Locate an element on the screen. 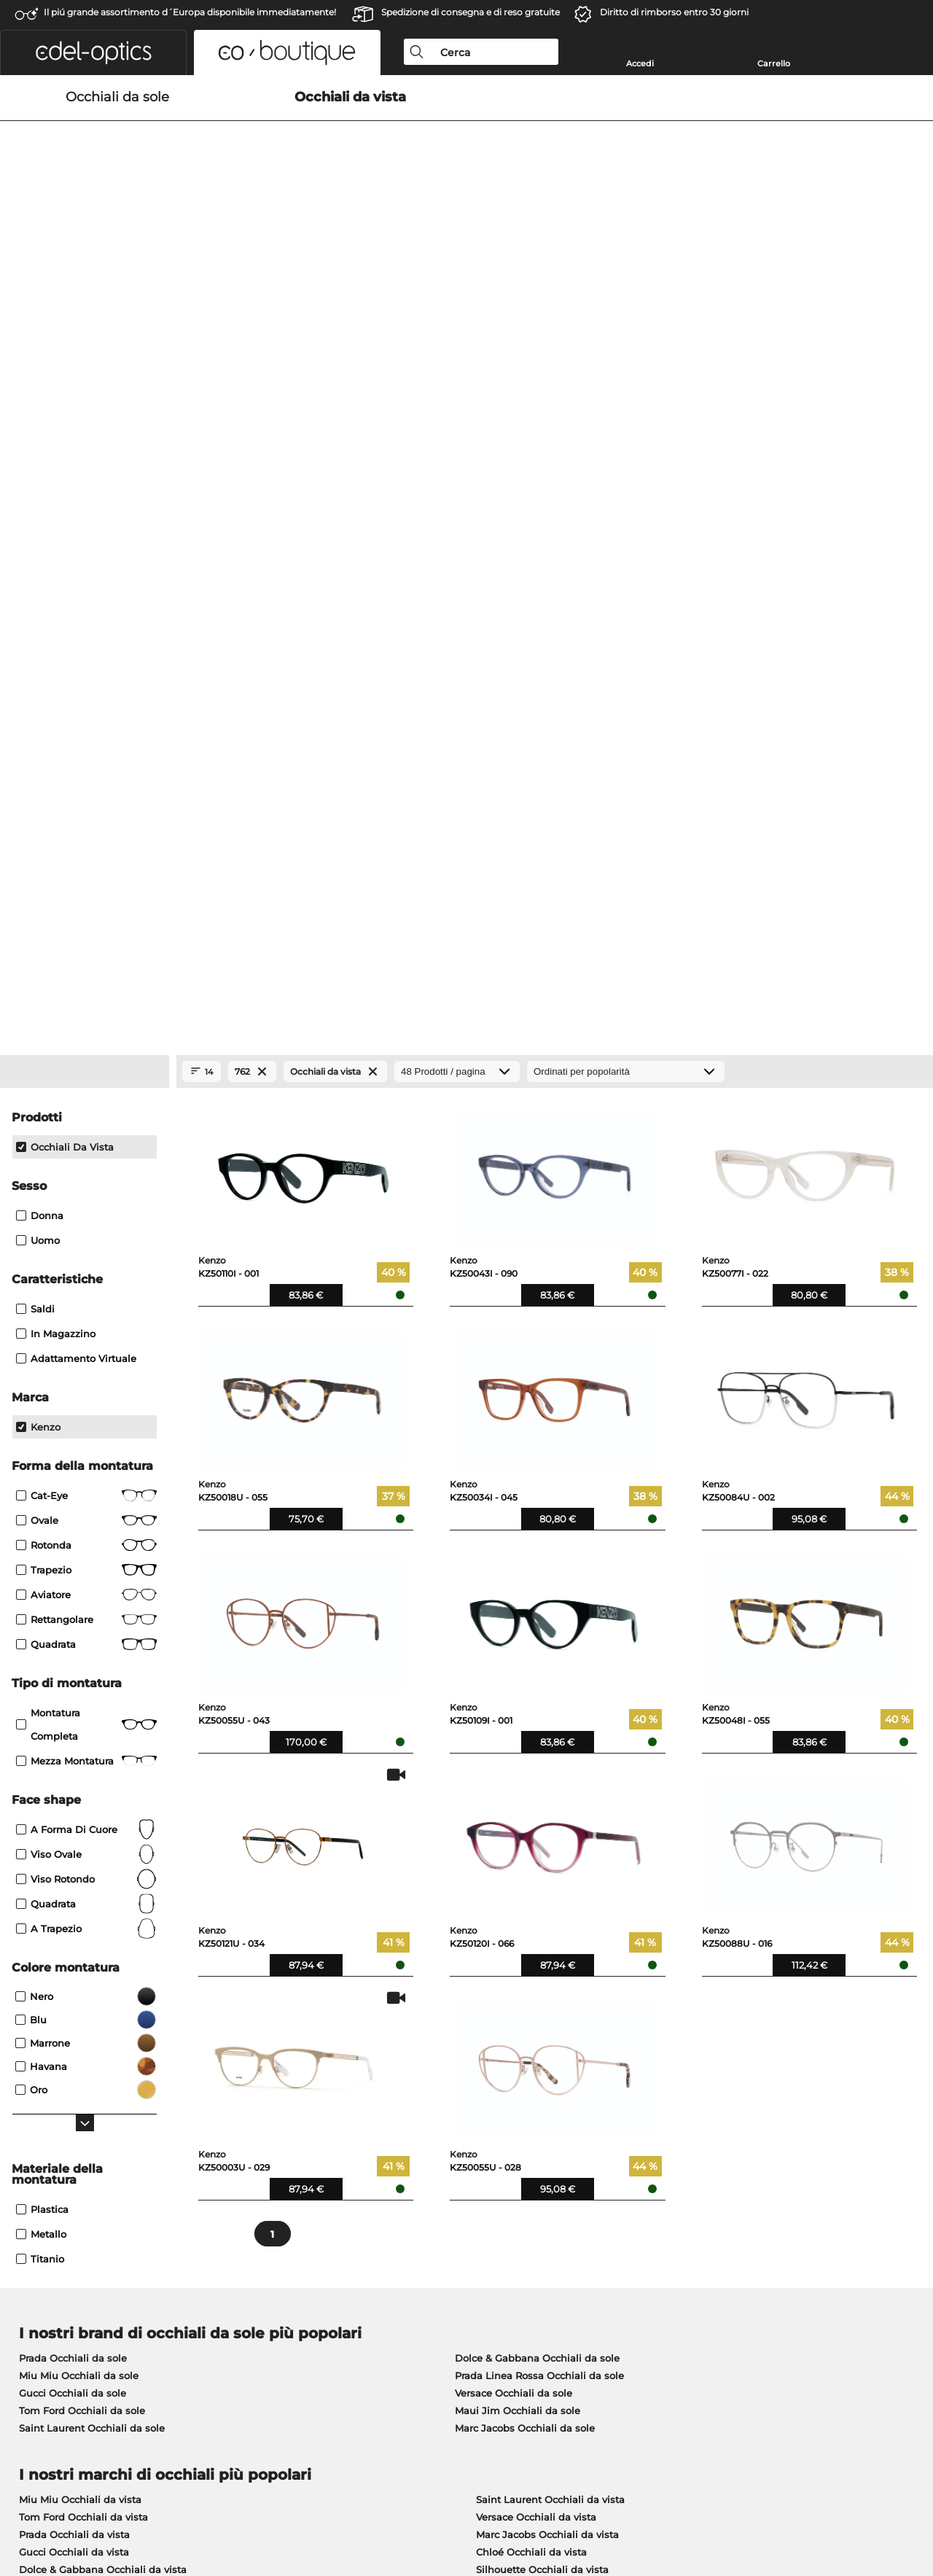 This screenshot has width=933, height=2576. [Close Facets] is located at coordinates (84, 365).